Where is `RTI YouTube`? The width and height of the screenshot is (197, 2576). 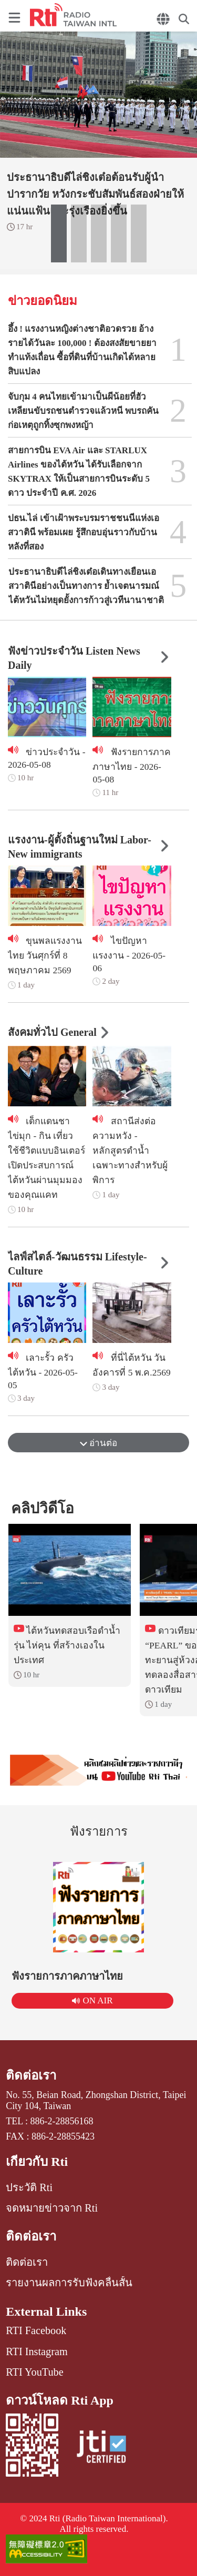 RTI YouTube is located at coordinates (34, 2372).